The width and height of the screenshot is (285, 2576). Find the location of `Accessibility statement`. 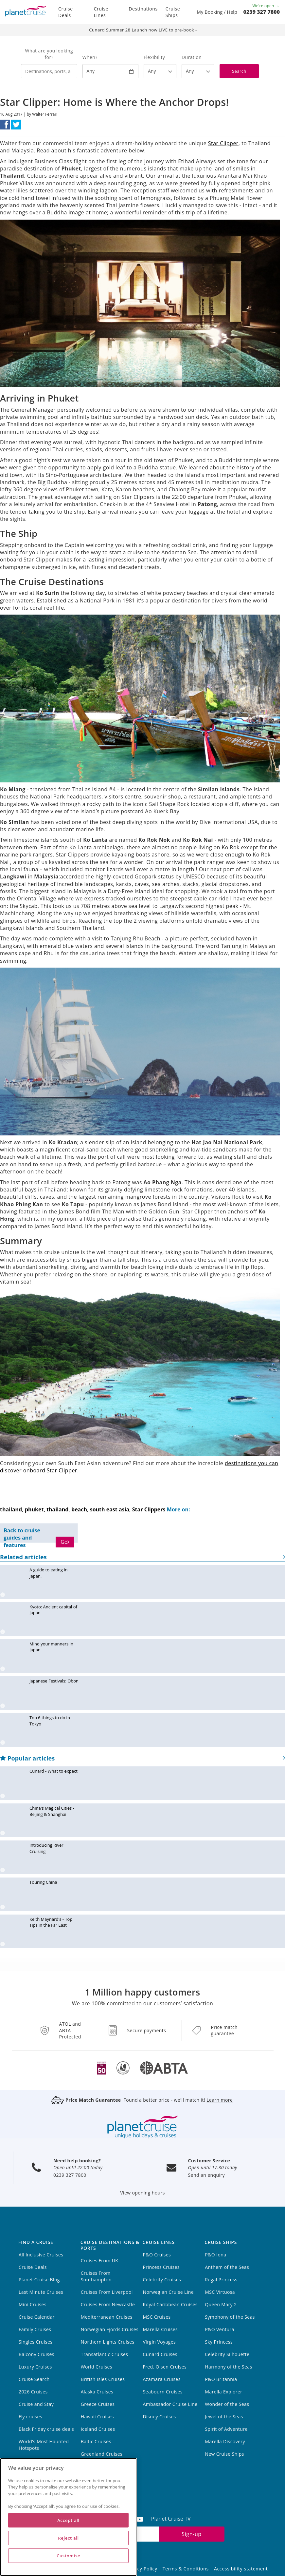

Accessibility statement is located at coordinates (241, 2569).